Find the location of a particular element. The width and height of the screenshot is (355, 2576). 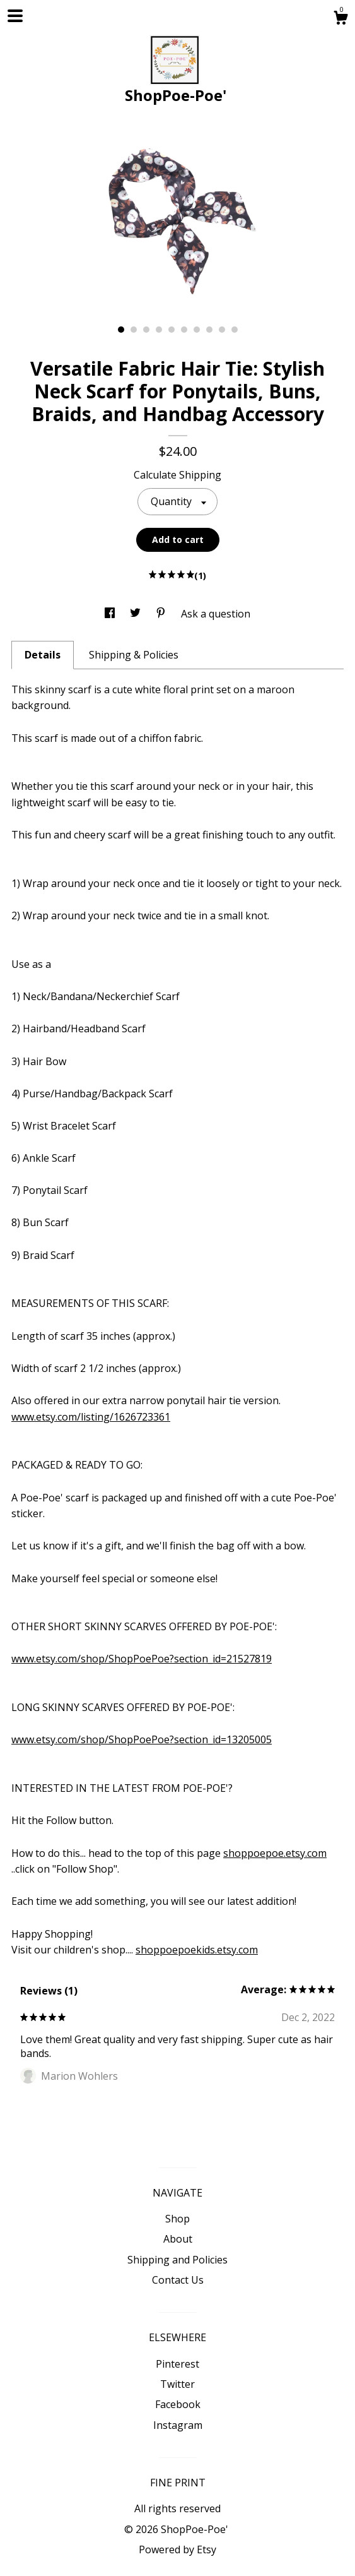

9 [button] is located at coordinates (222, 329).